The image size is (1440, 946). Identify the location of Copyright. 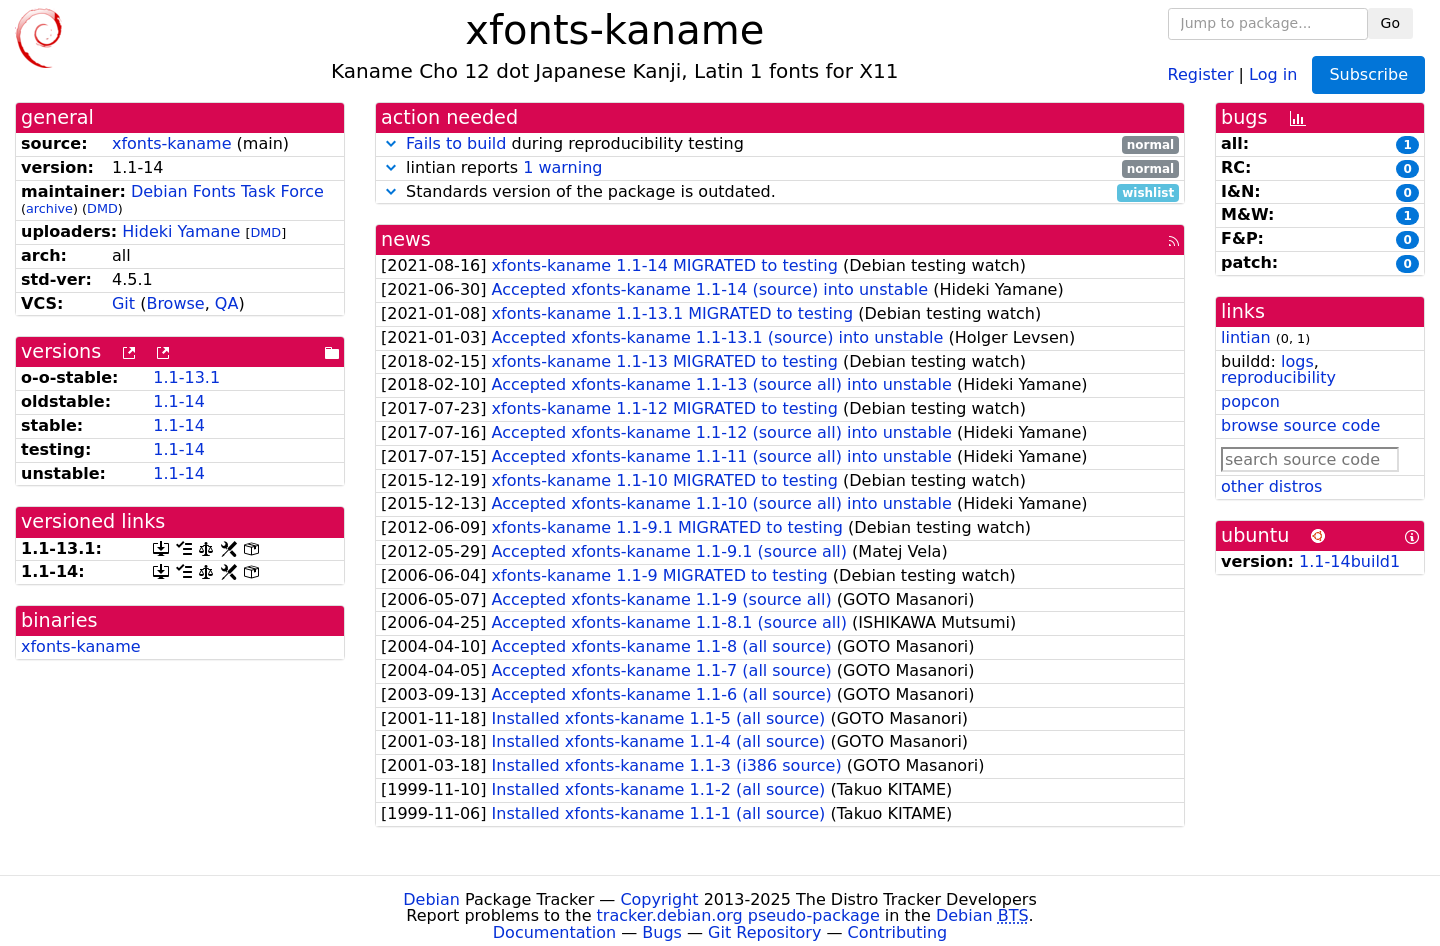
(659, 899).